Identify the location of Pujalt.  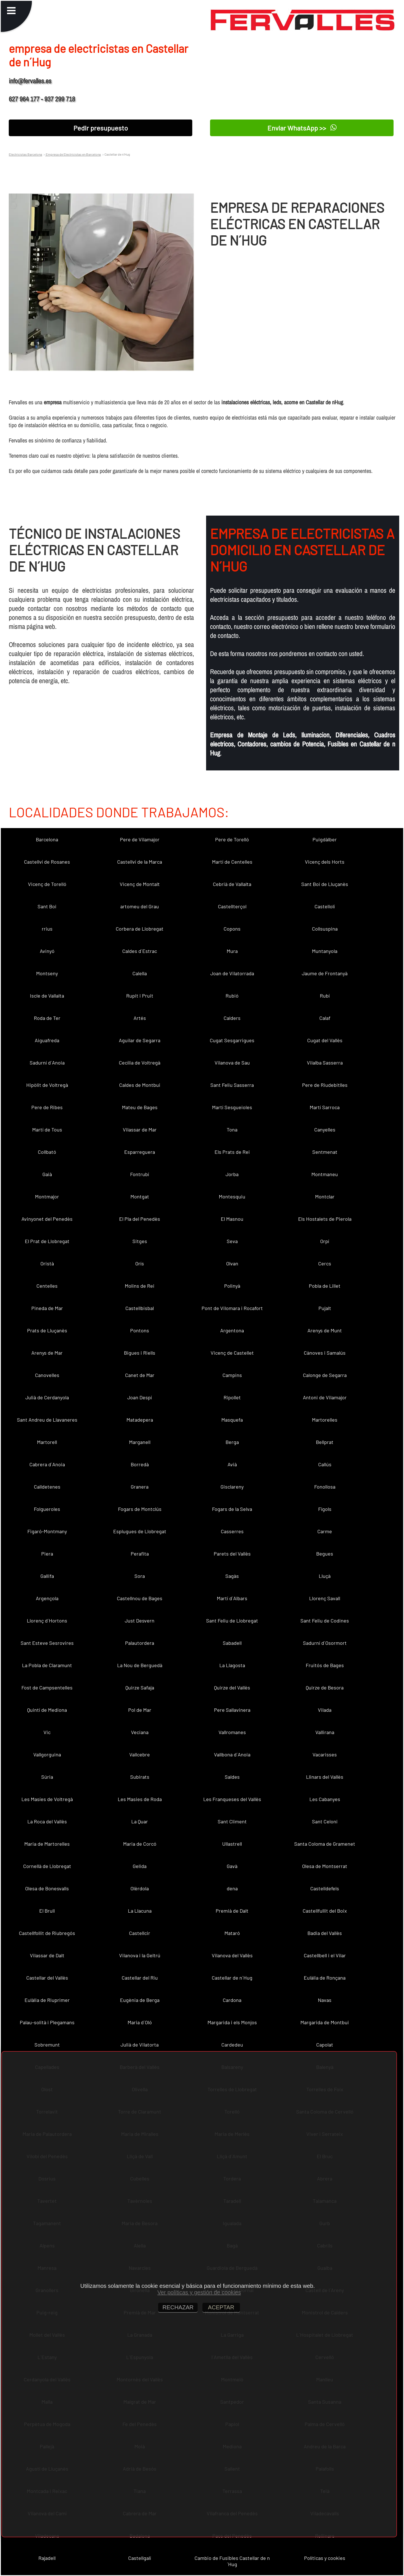
(324, 1308).